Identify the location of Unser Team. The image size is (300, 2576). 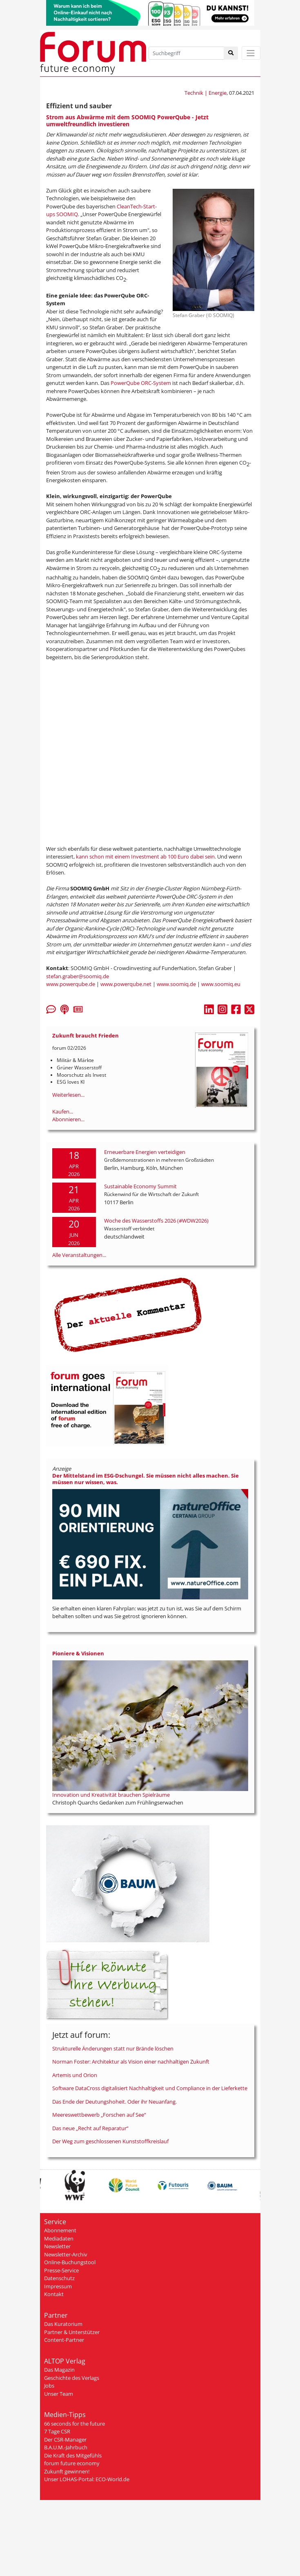
(58, 2393).